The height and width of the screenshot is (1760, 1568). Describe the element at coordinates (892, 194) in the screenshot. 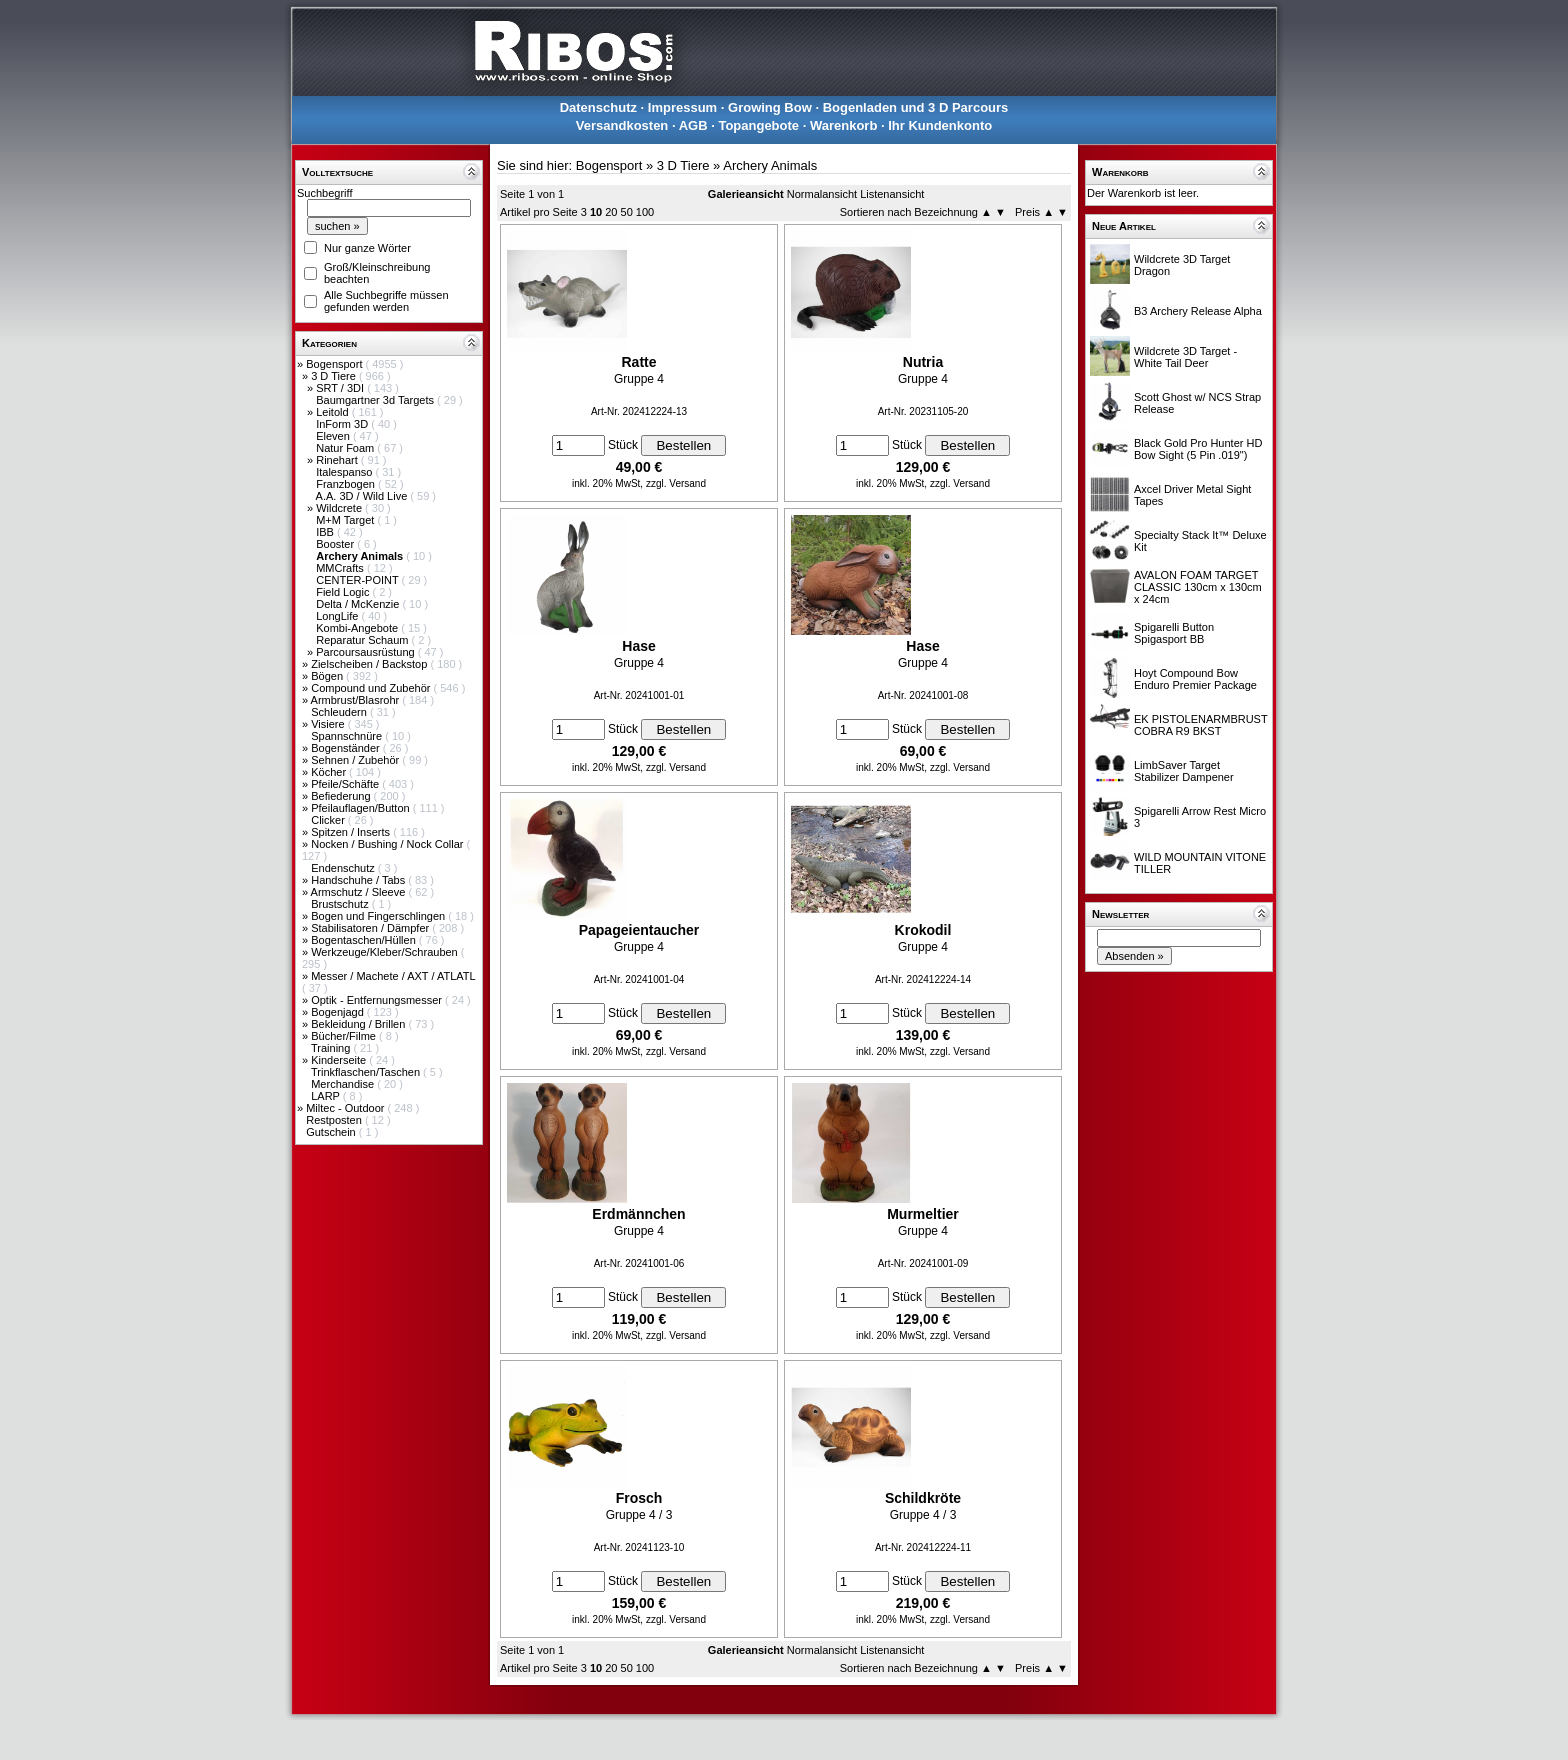

I see `Listenansicht` at that location.